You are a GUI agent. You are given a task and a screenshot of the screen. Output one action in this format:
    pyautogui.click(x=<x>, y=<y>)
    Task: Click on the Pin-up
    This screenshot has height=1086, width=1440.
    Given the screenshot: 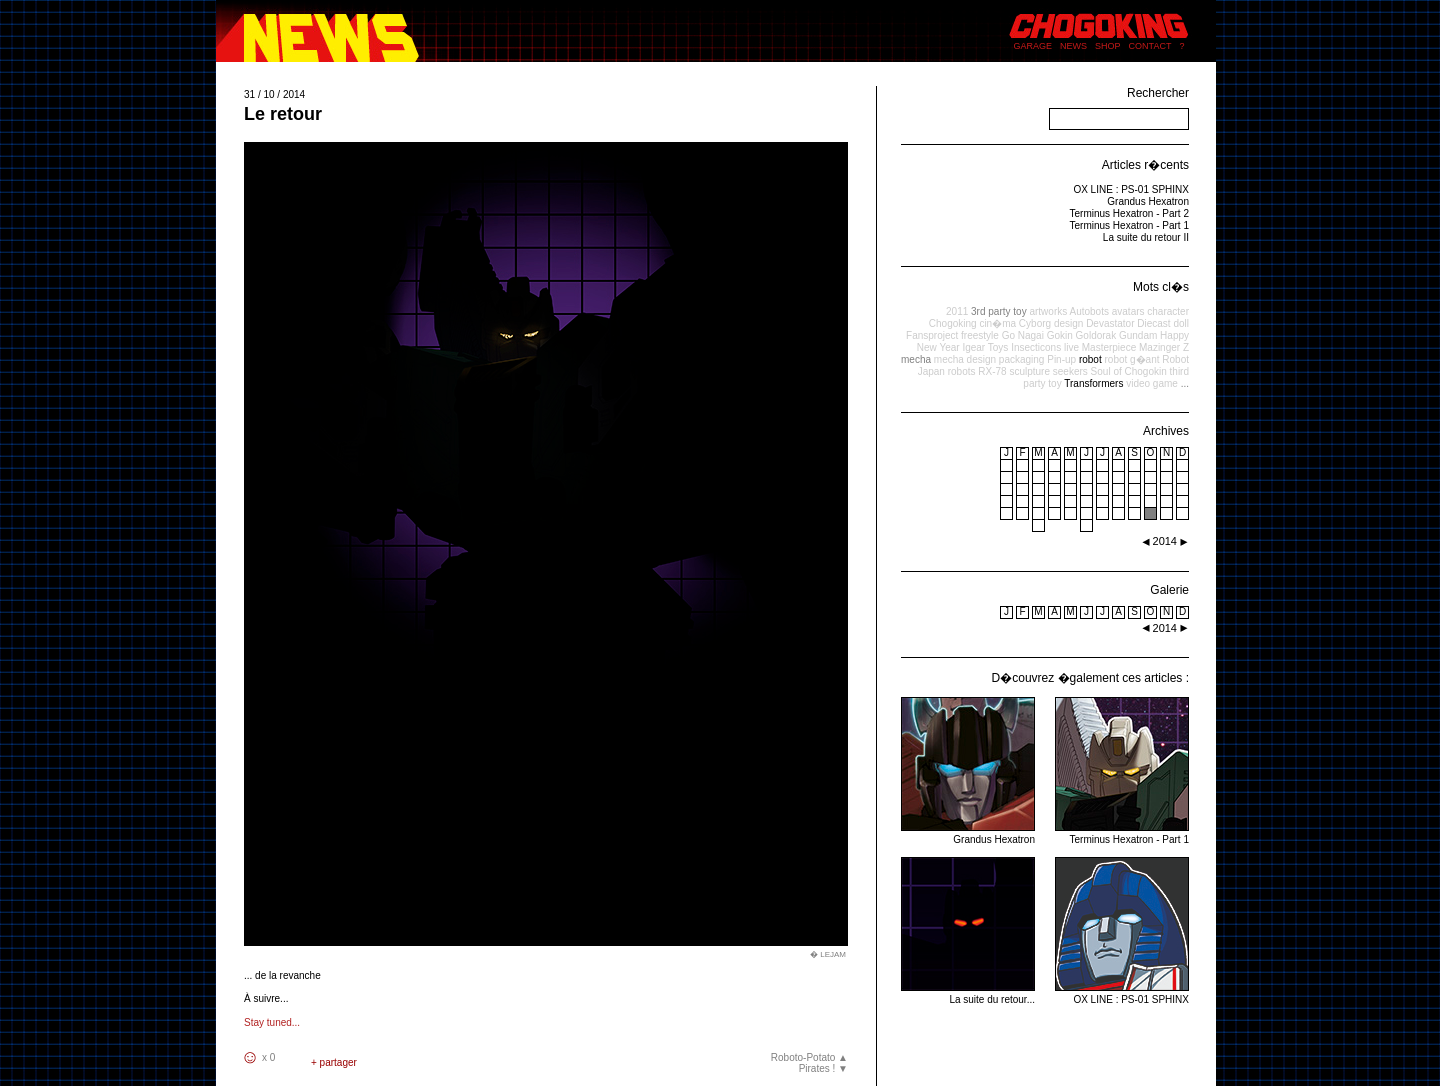 What is the action you would take?
    pyautogui.click(x=1061, y=359)
    